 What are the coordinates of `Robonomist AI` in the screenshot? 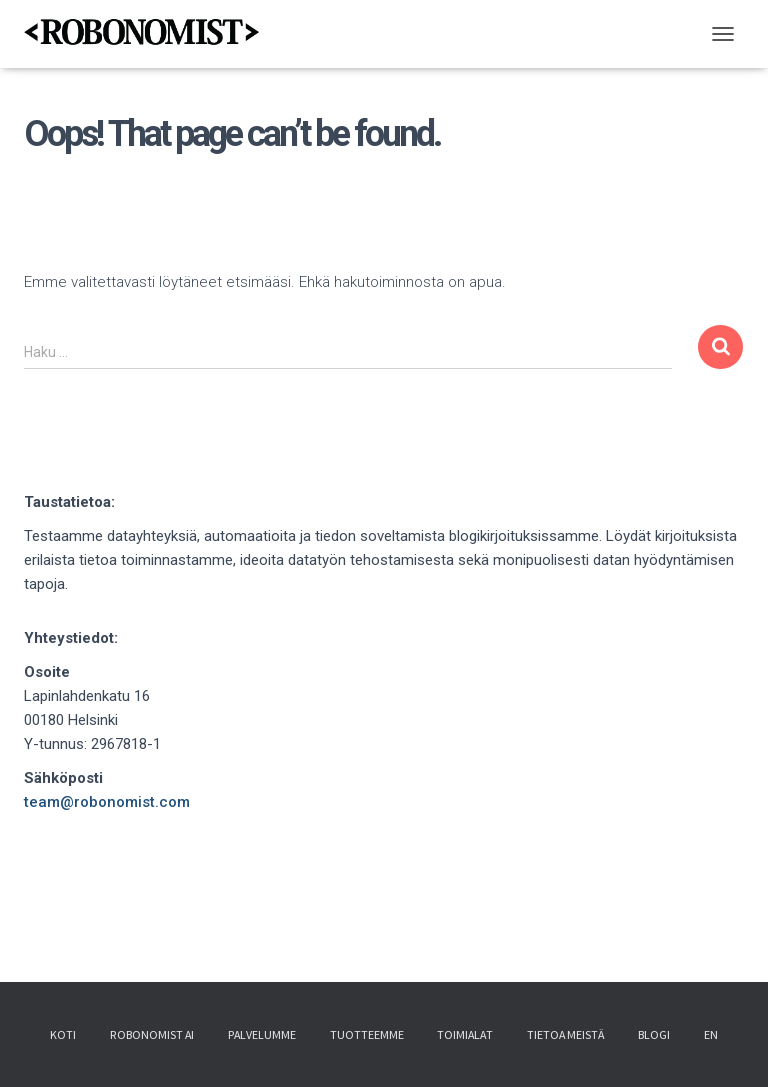 It's located at (152, 1036).